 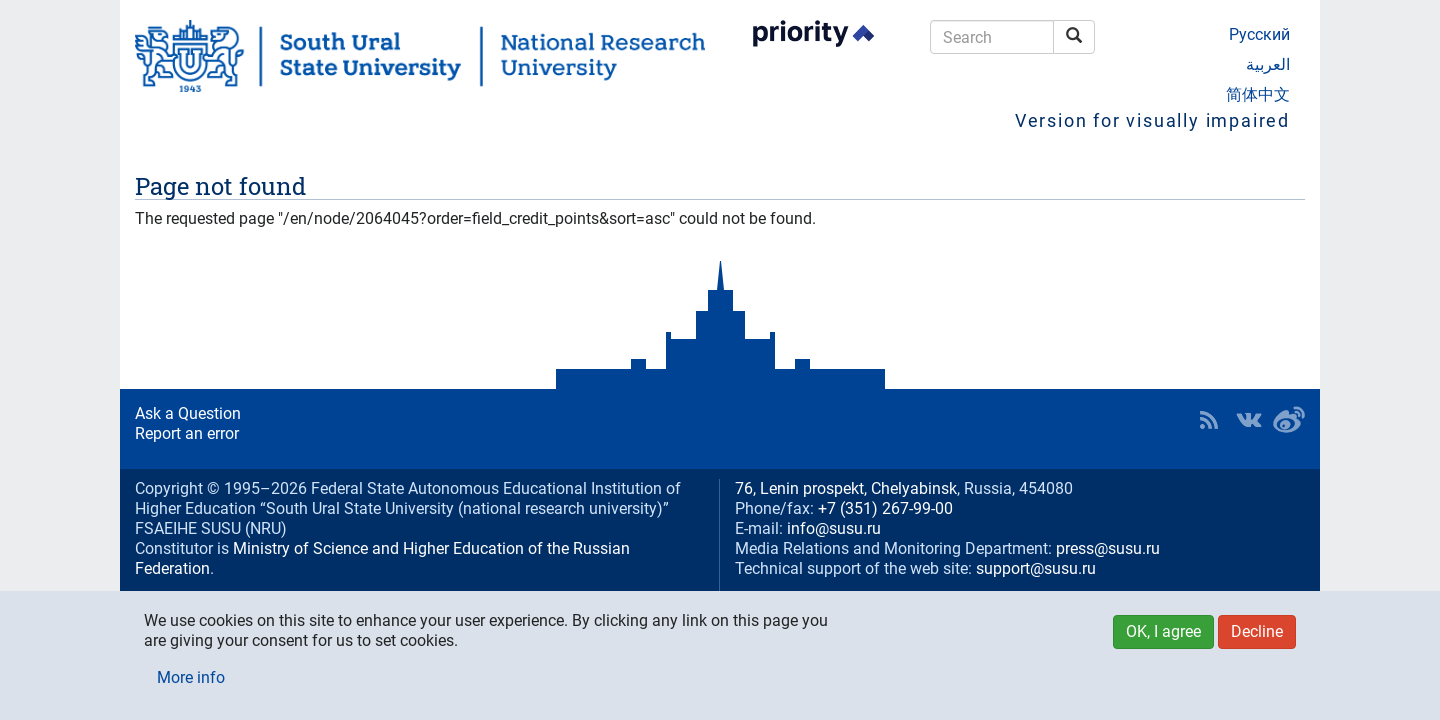 What do you see at coordinates (1163, 631) in the screenshot?
I see `OK, I agree` at bounding box center [1163, 631].